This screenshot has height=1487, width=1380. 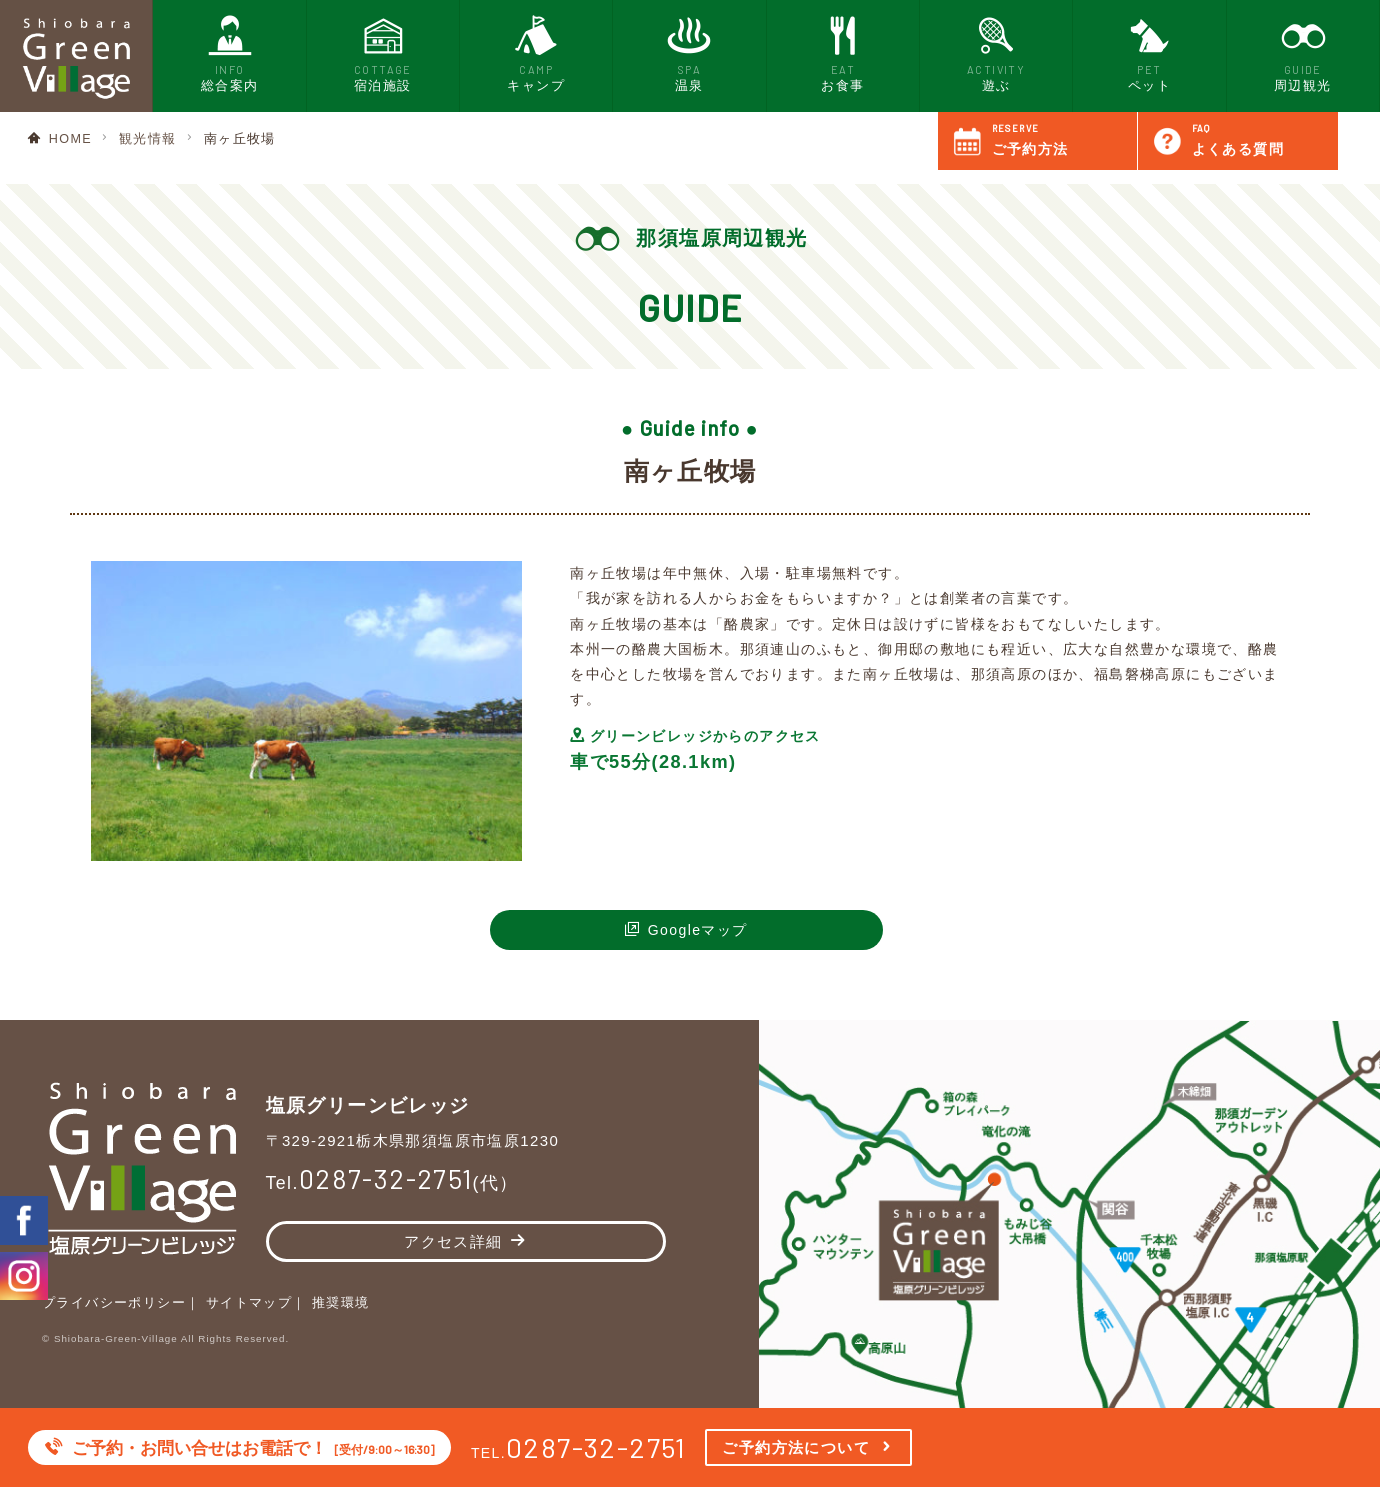 What do you see at coordinates (70, 139) in the screenshot?
I see `HOME` at bounding box center [70, 139].